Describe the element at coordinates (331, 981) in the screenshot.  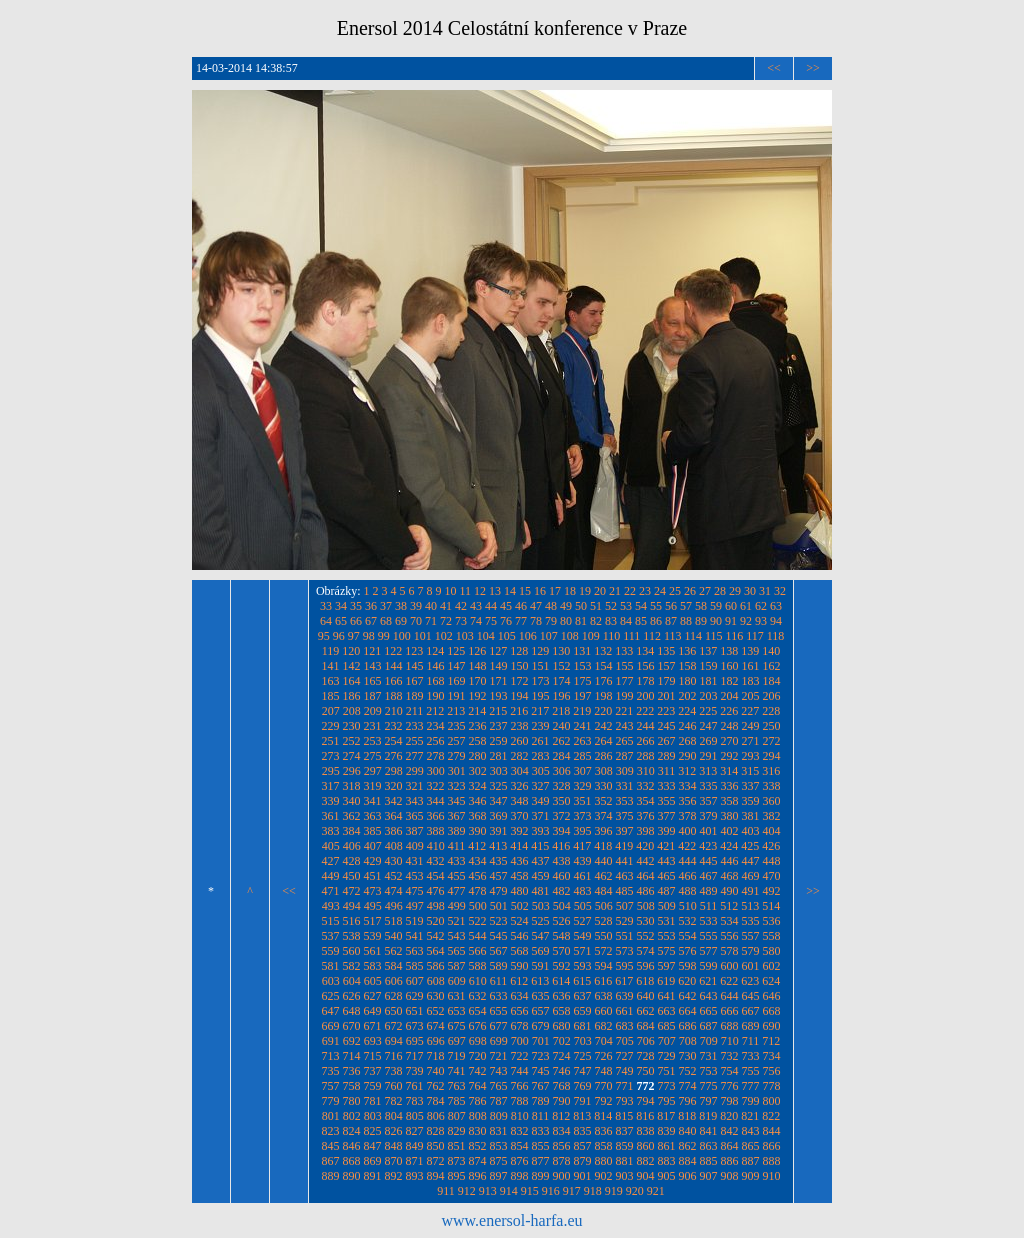
I see `603` at that location.